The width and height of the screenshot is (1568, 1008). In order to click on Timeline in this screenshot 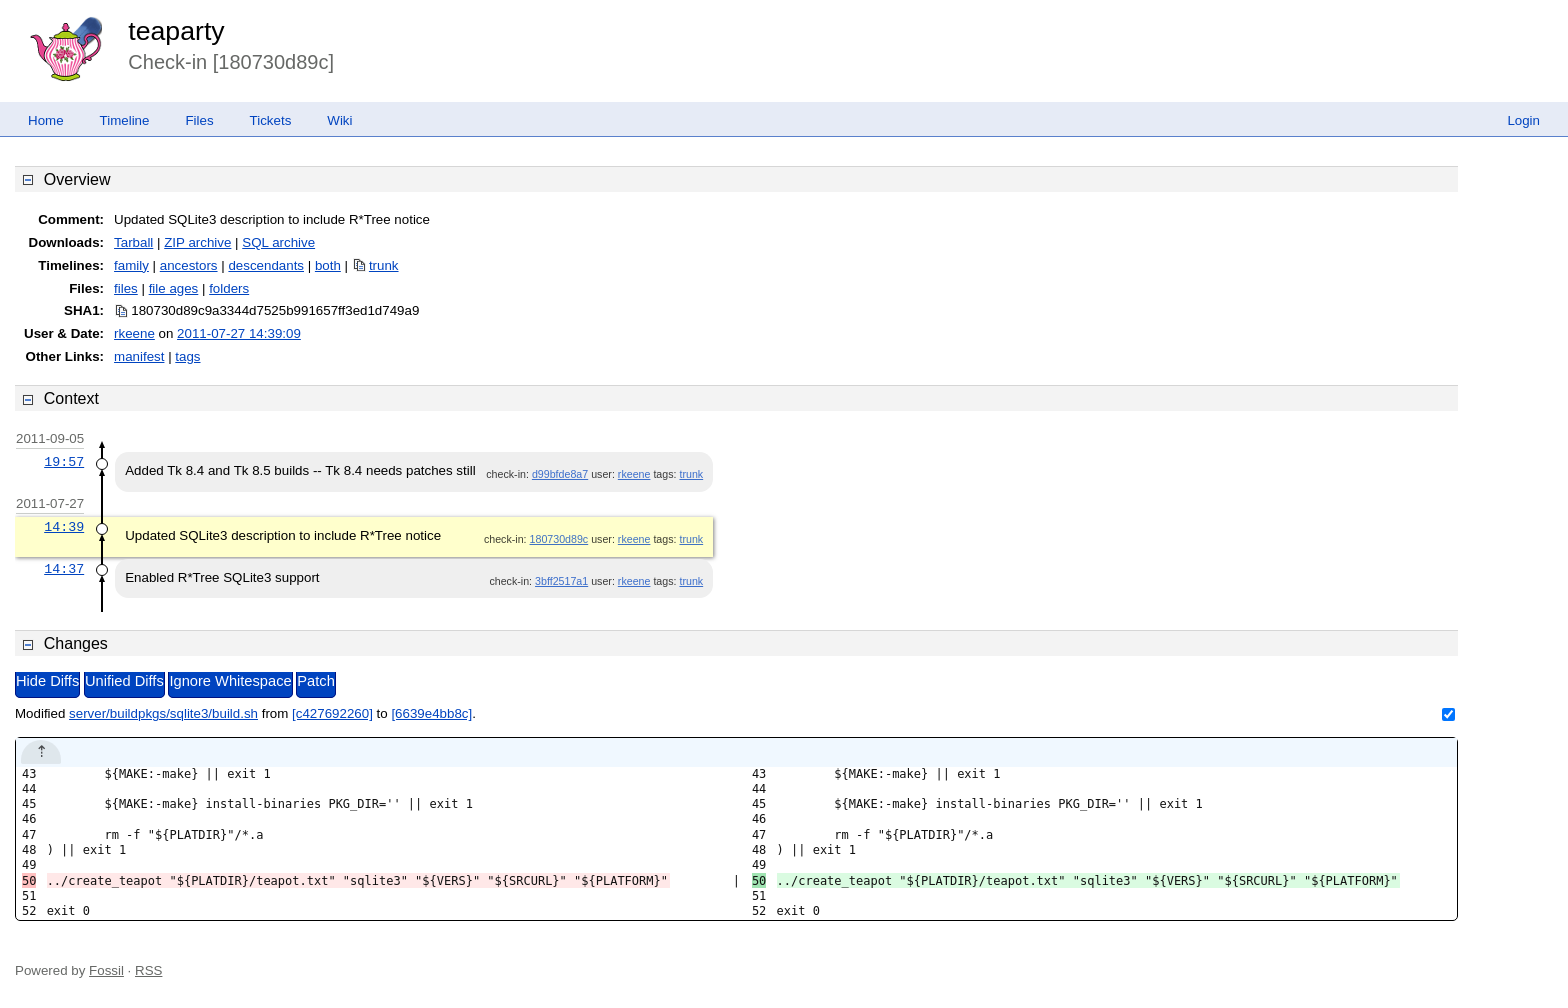, I will do `click(125, 120)`.